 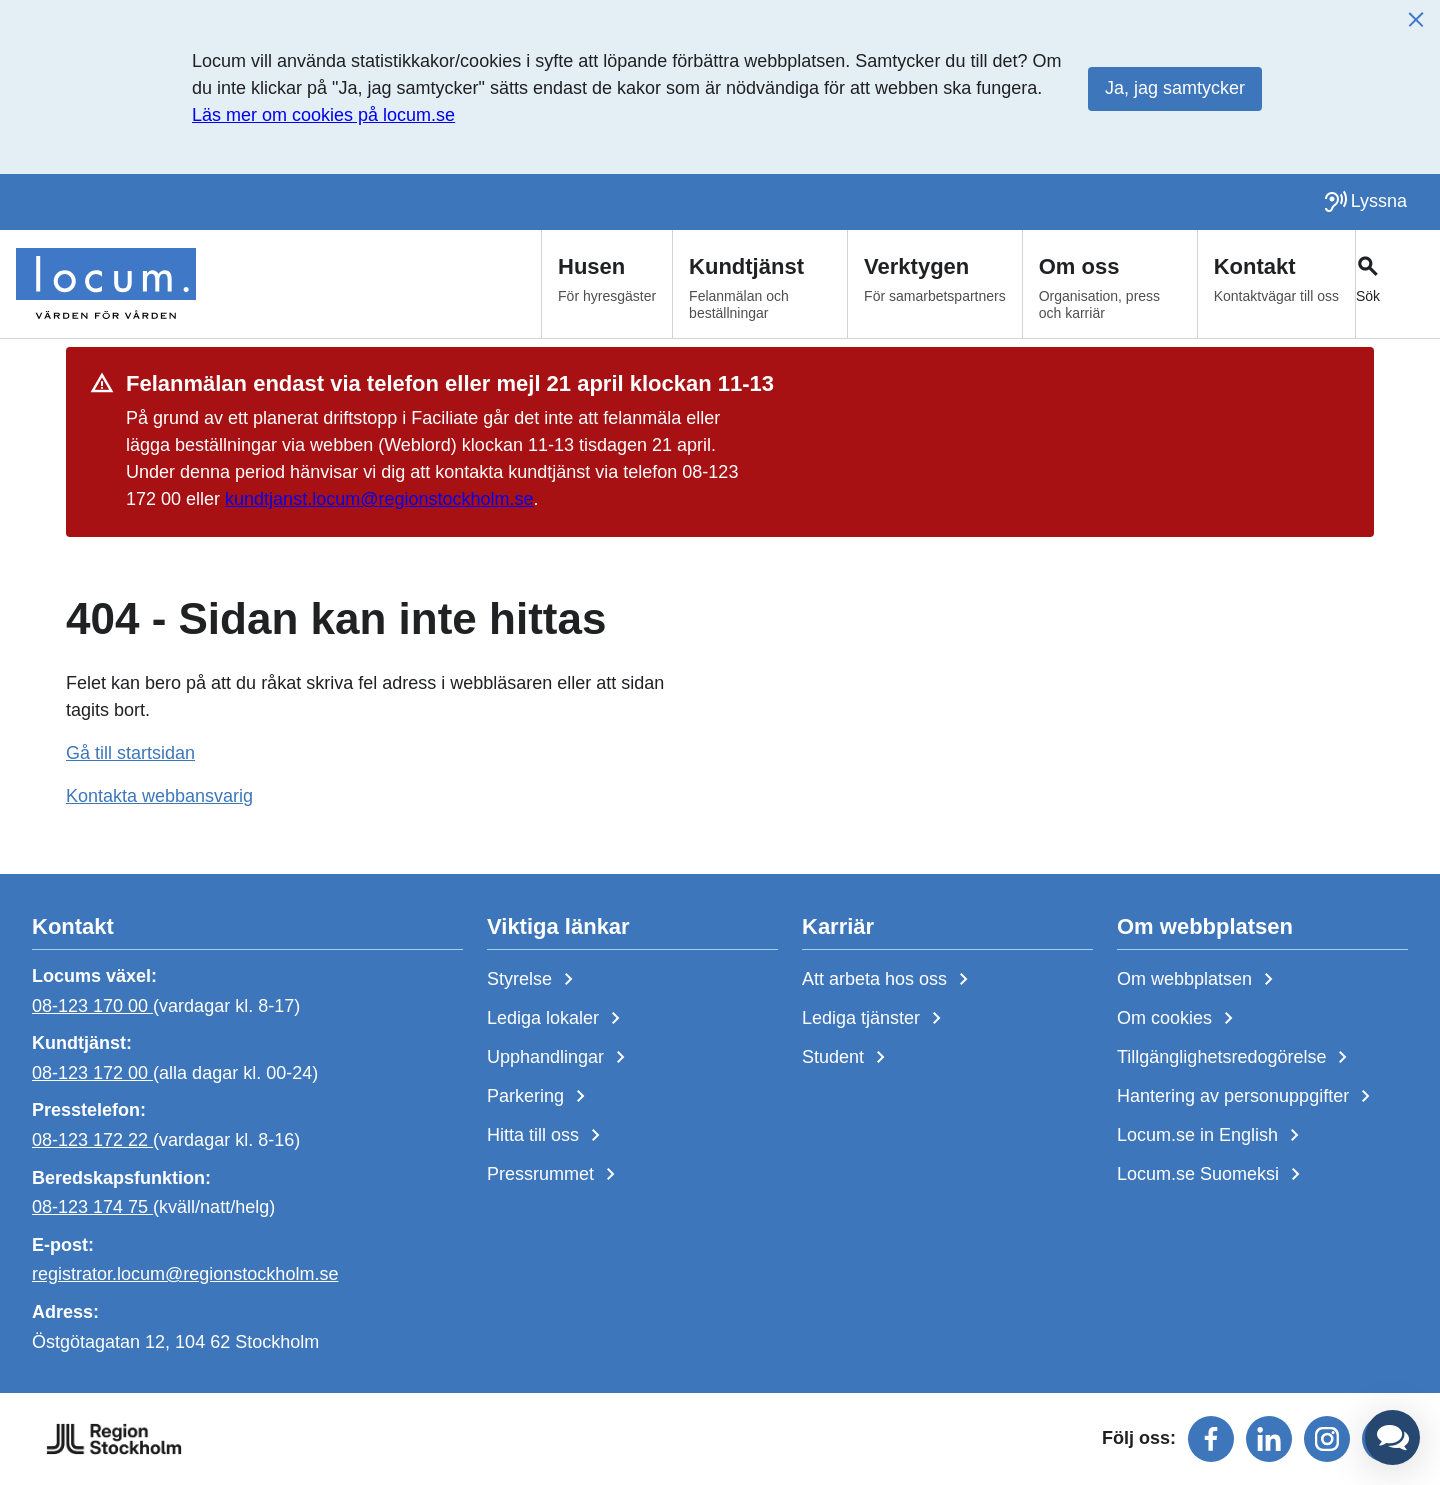 I want to click on Gå till startsidan, so click(x=130, y=753).